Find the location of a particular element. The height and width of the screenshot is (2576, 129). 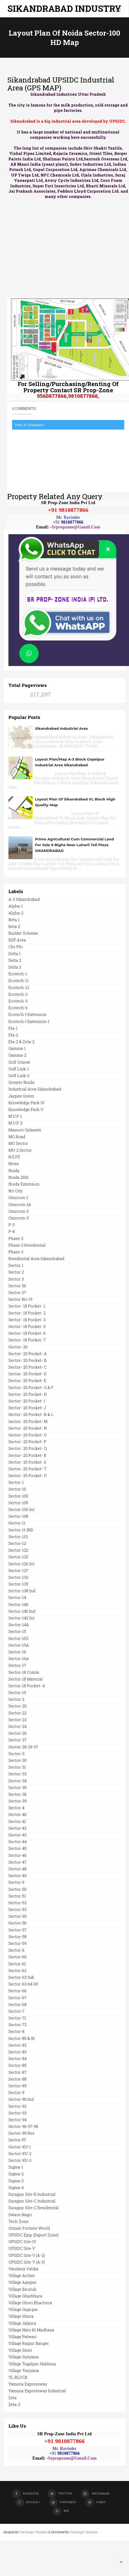

Golf Link-2 is located at coordinates (18, 1075).